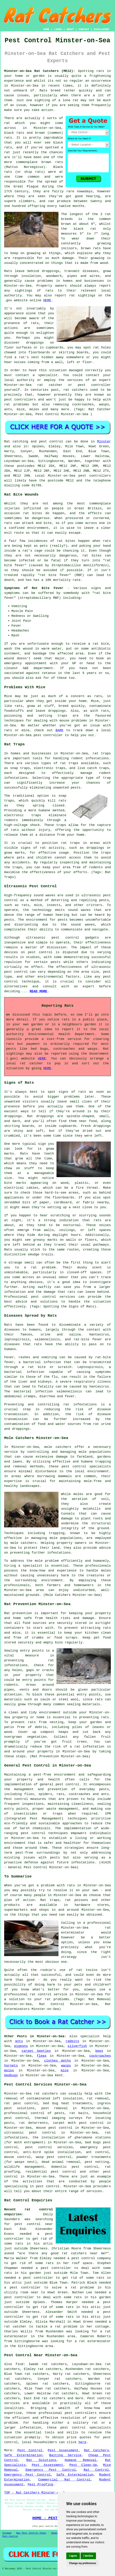 This screenshot has width=115, height=2576. I want to click on Emergency Pest Control, so click(51, 2470).